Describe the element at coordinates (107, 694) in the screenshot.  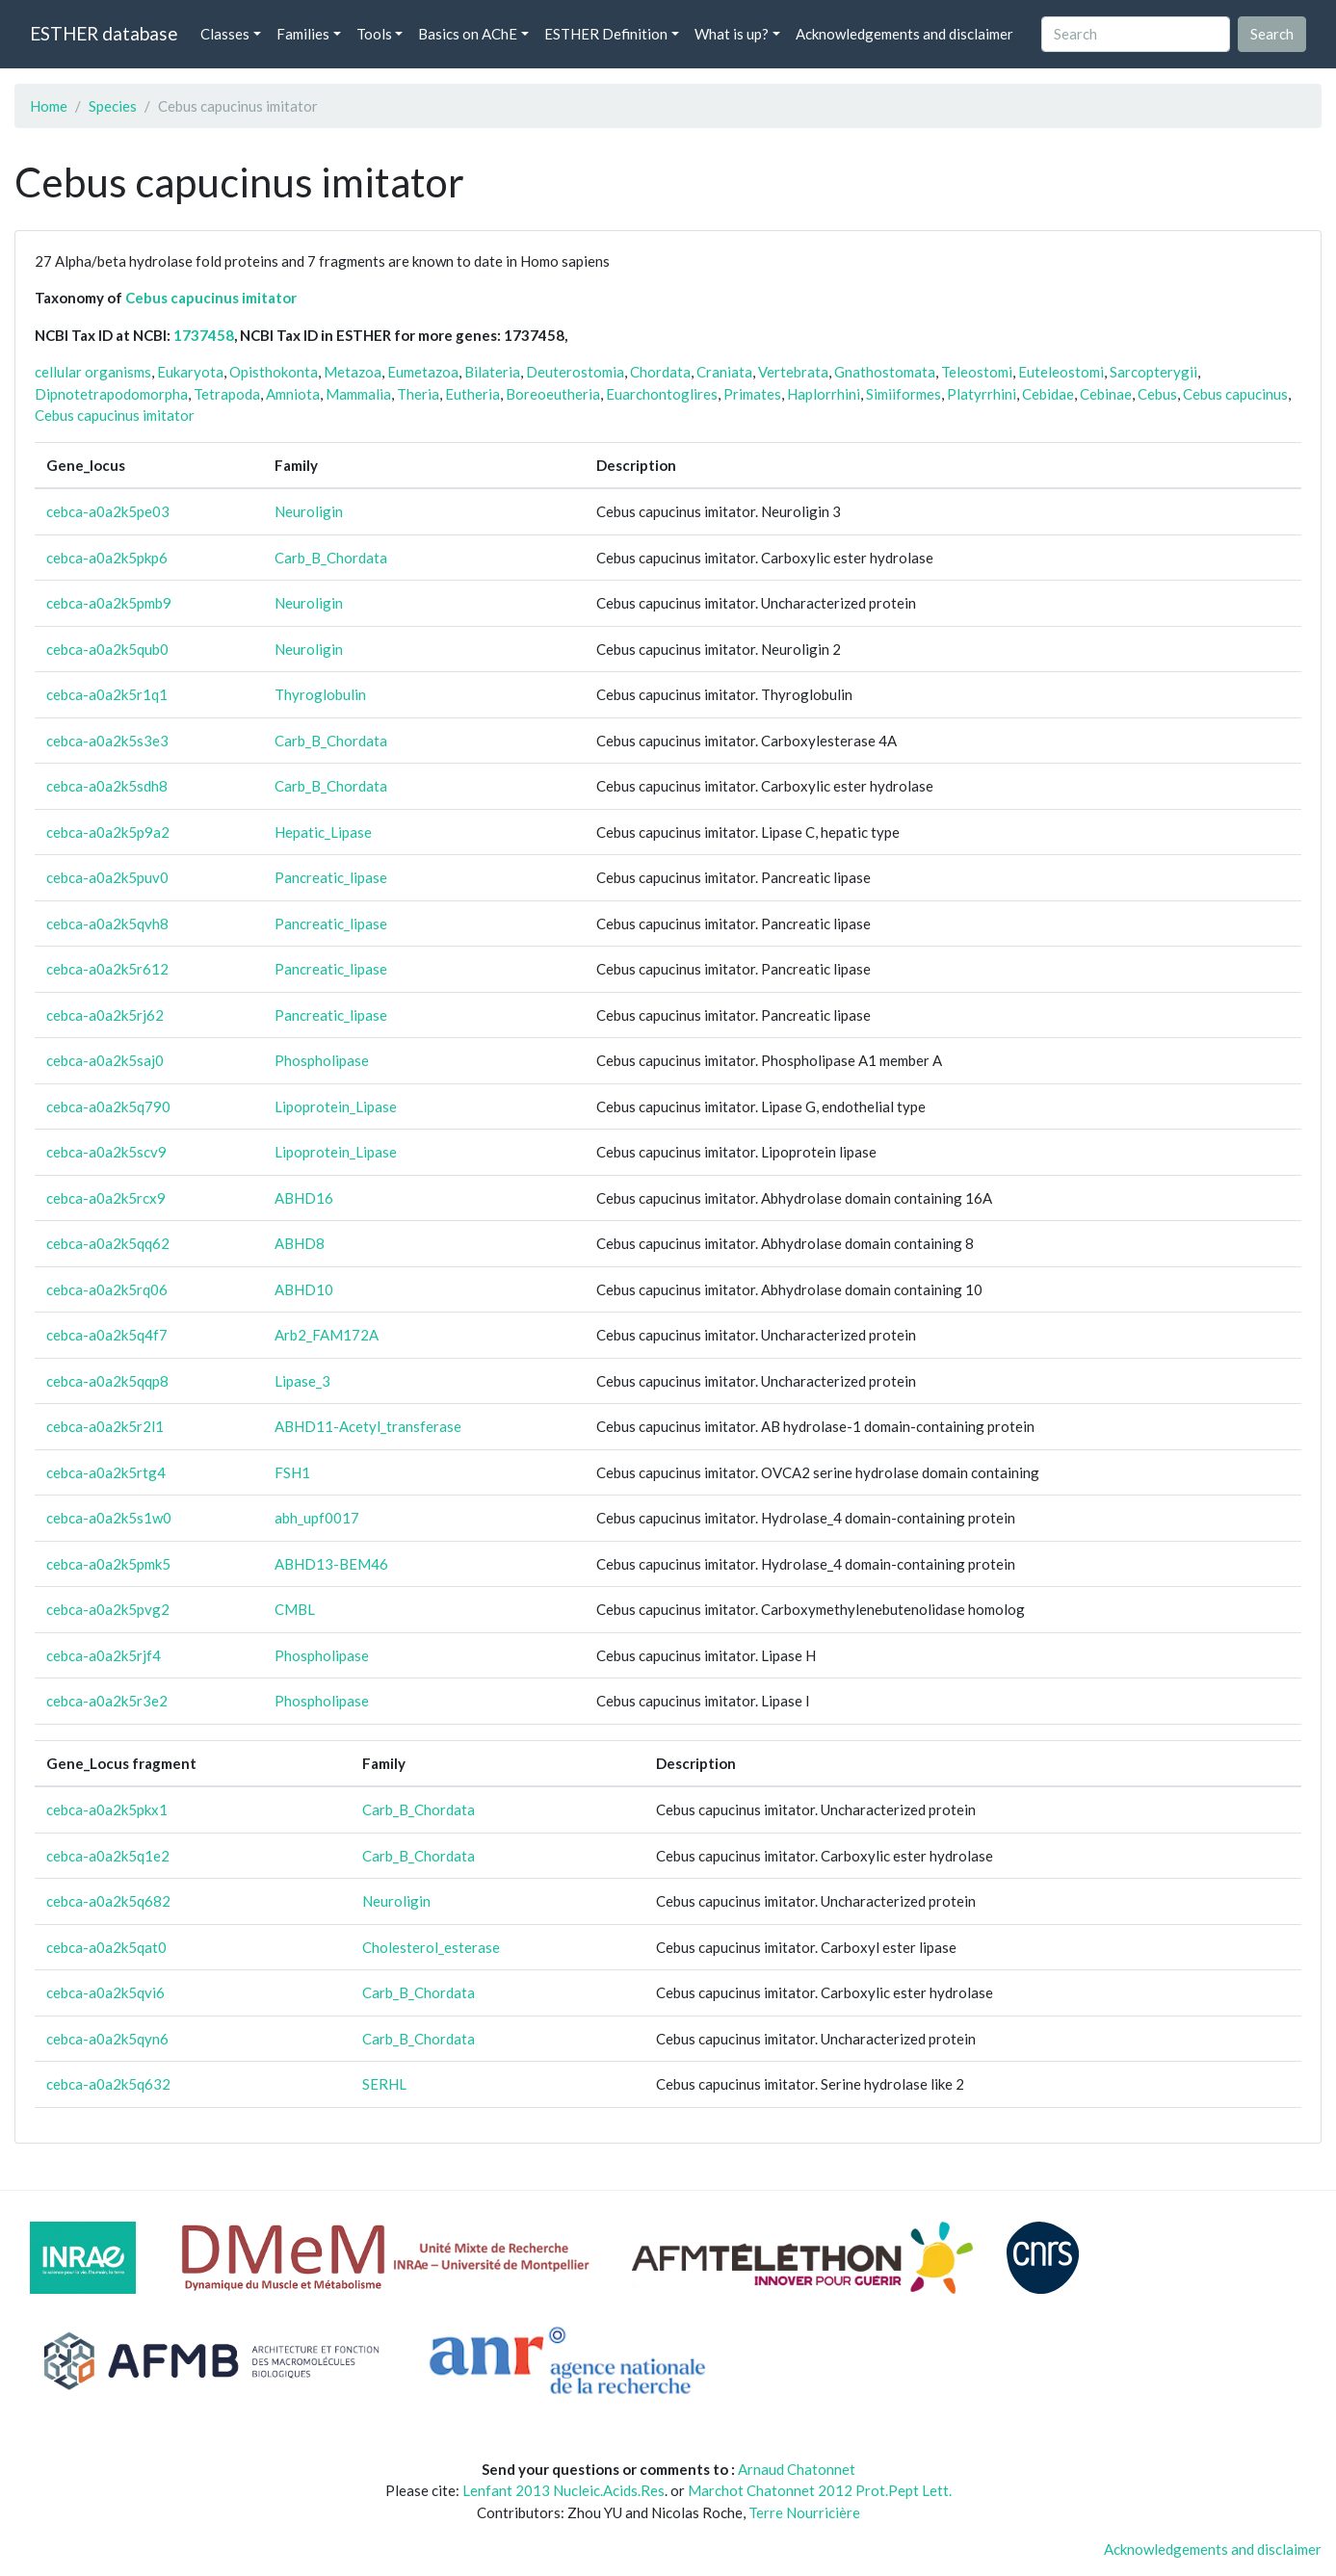
I see `cebca-a0a2k5r1q1` at that location.